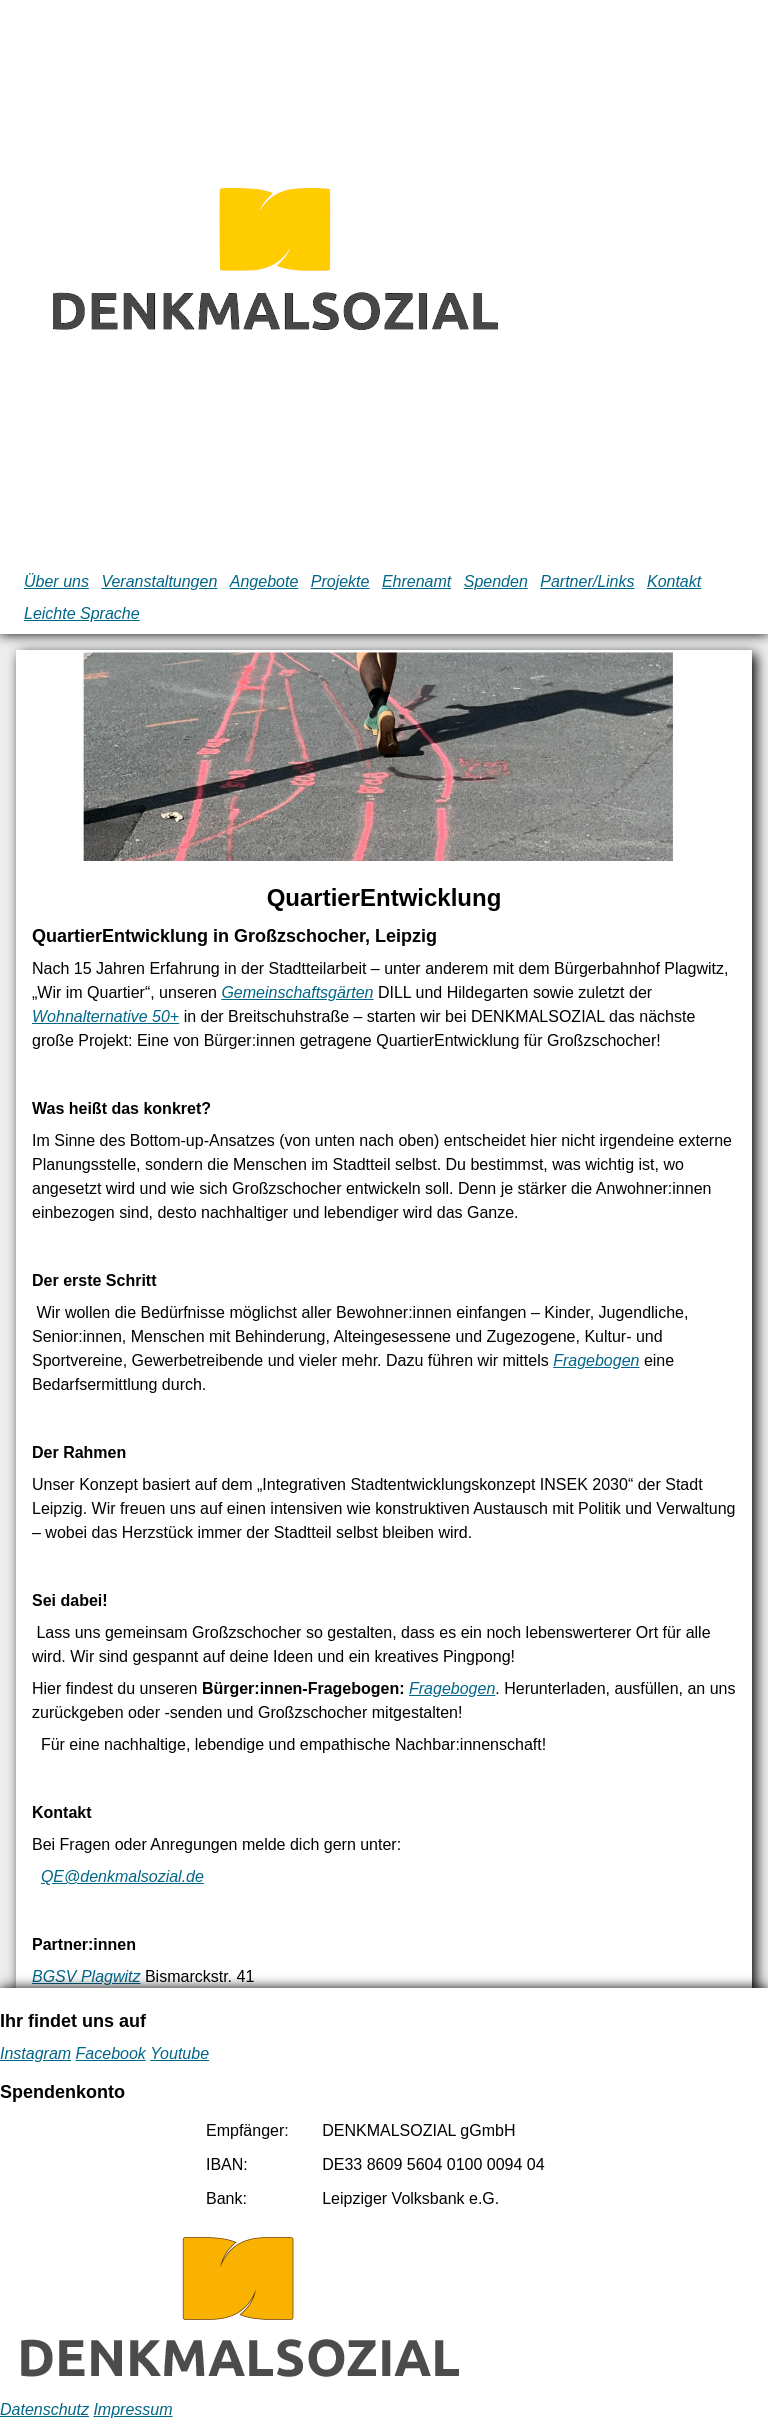  What do you see at coordinates (587, 581) in the screenshot?
I see `Partner/Links` at bounding box center [587, 581].